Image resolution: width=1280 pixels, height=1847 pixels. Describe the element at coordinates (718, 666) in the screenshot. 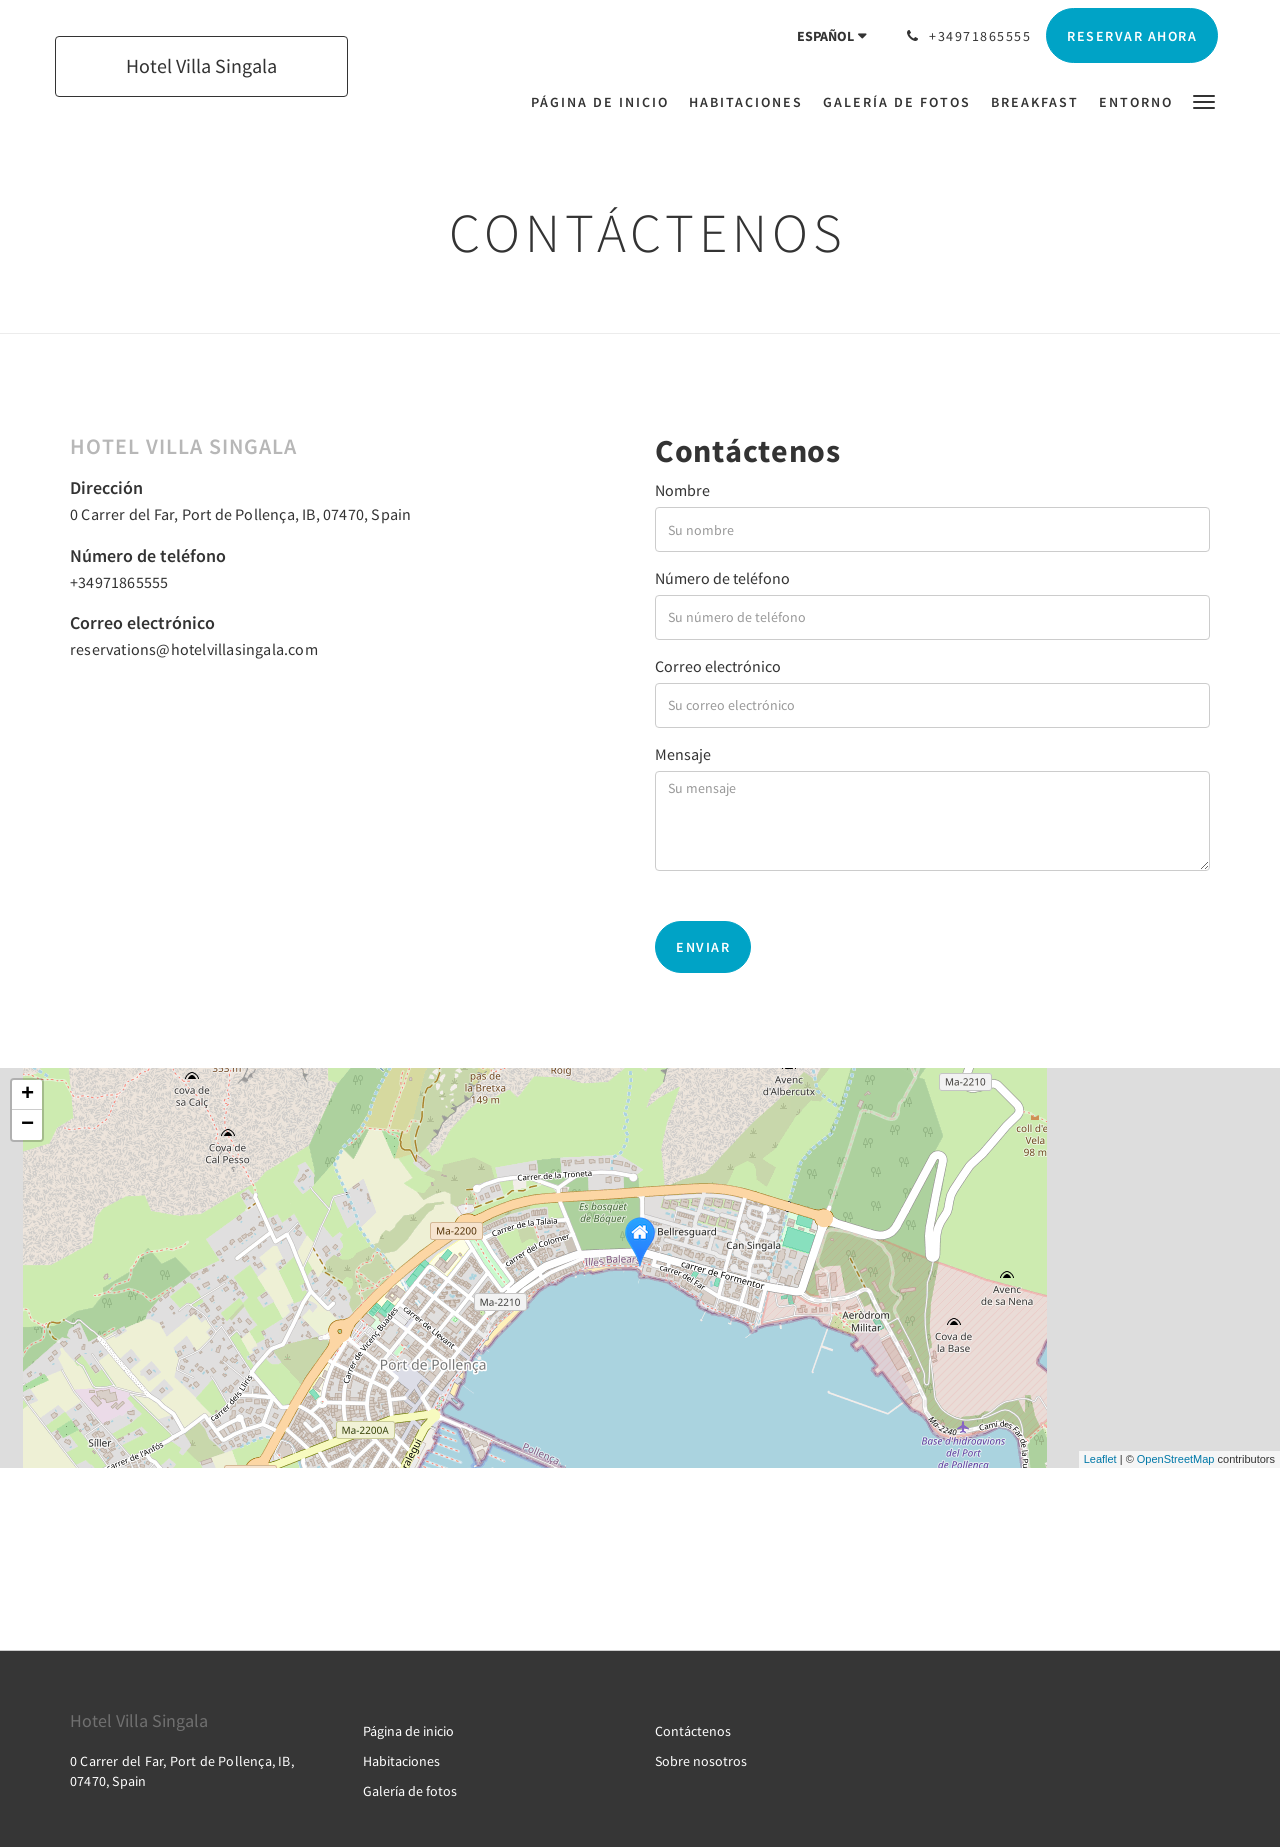

I see `Correo electrónico` at that location.